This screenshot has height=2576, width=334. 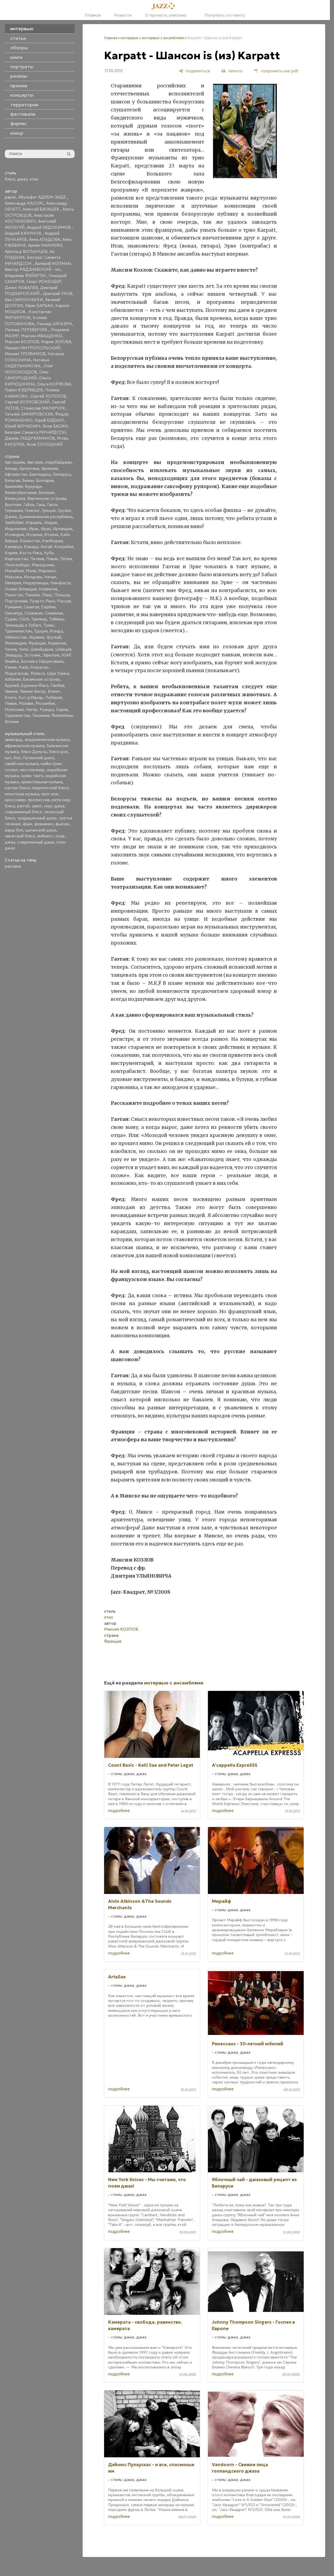 What do you see at coordinates (62, 709) in the screenshot?
I see `Сирия` at bounding box center [62, 709].